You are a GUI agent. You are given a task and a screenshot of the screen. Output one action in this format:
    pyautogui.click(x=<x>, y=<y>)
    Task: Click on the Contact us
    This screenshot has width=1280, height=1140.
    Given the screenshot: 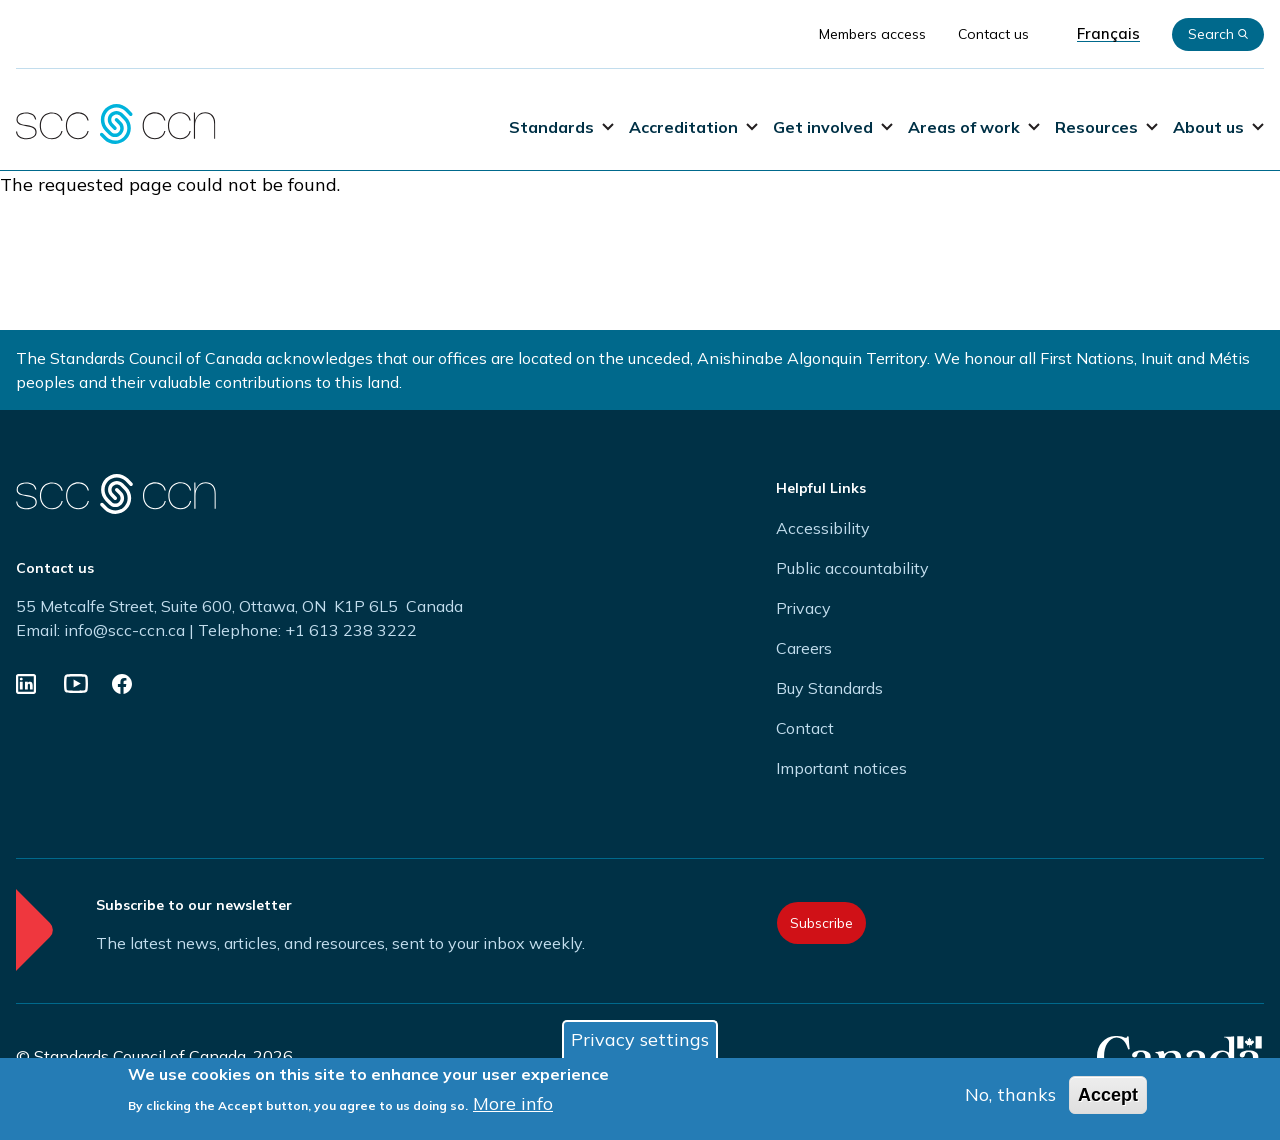 What is the action you would take?
    pyautogui.click(x=993, y=34)
    